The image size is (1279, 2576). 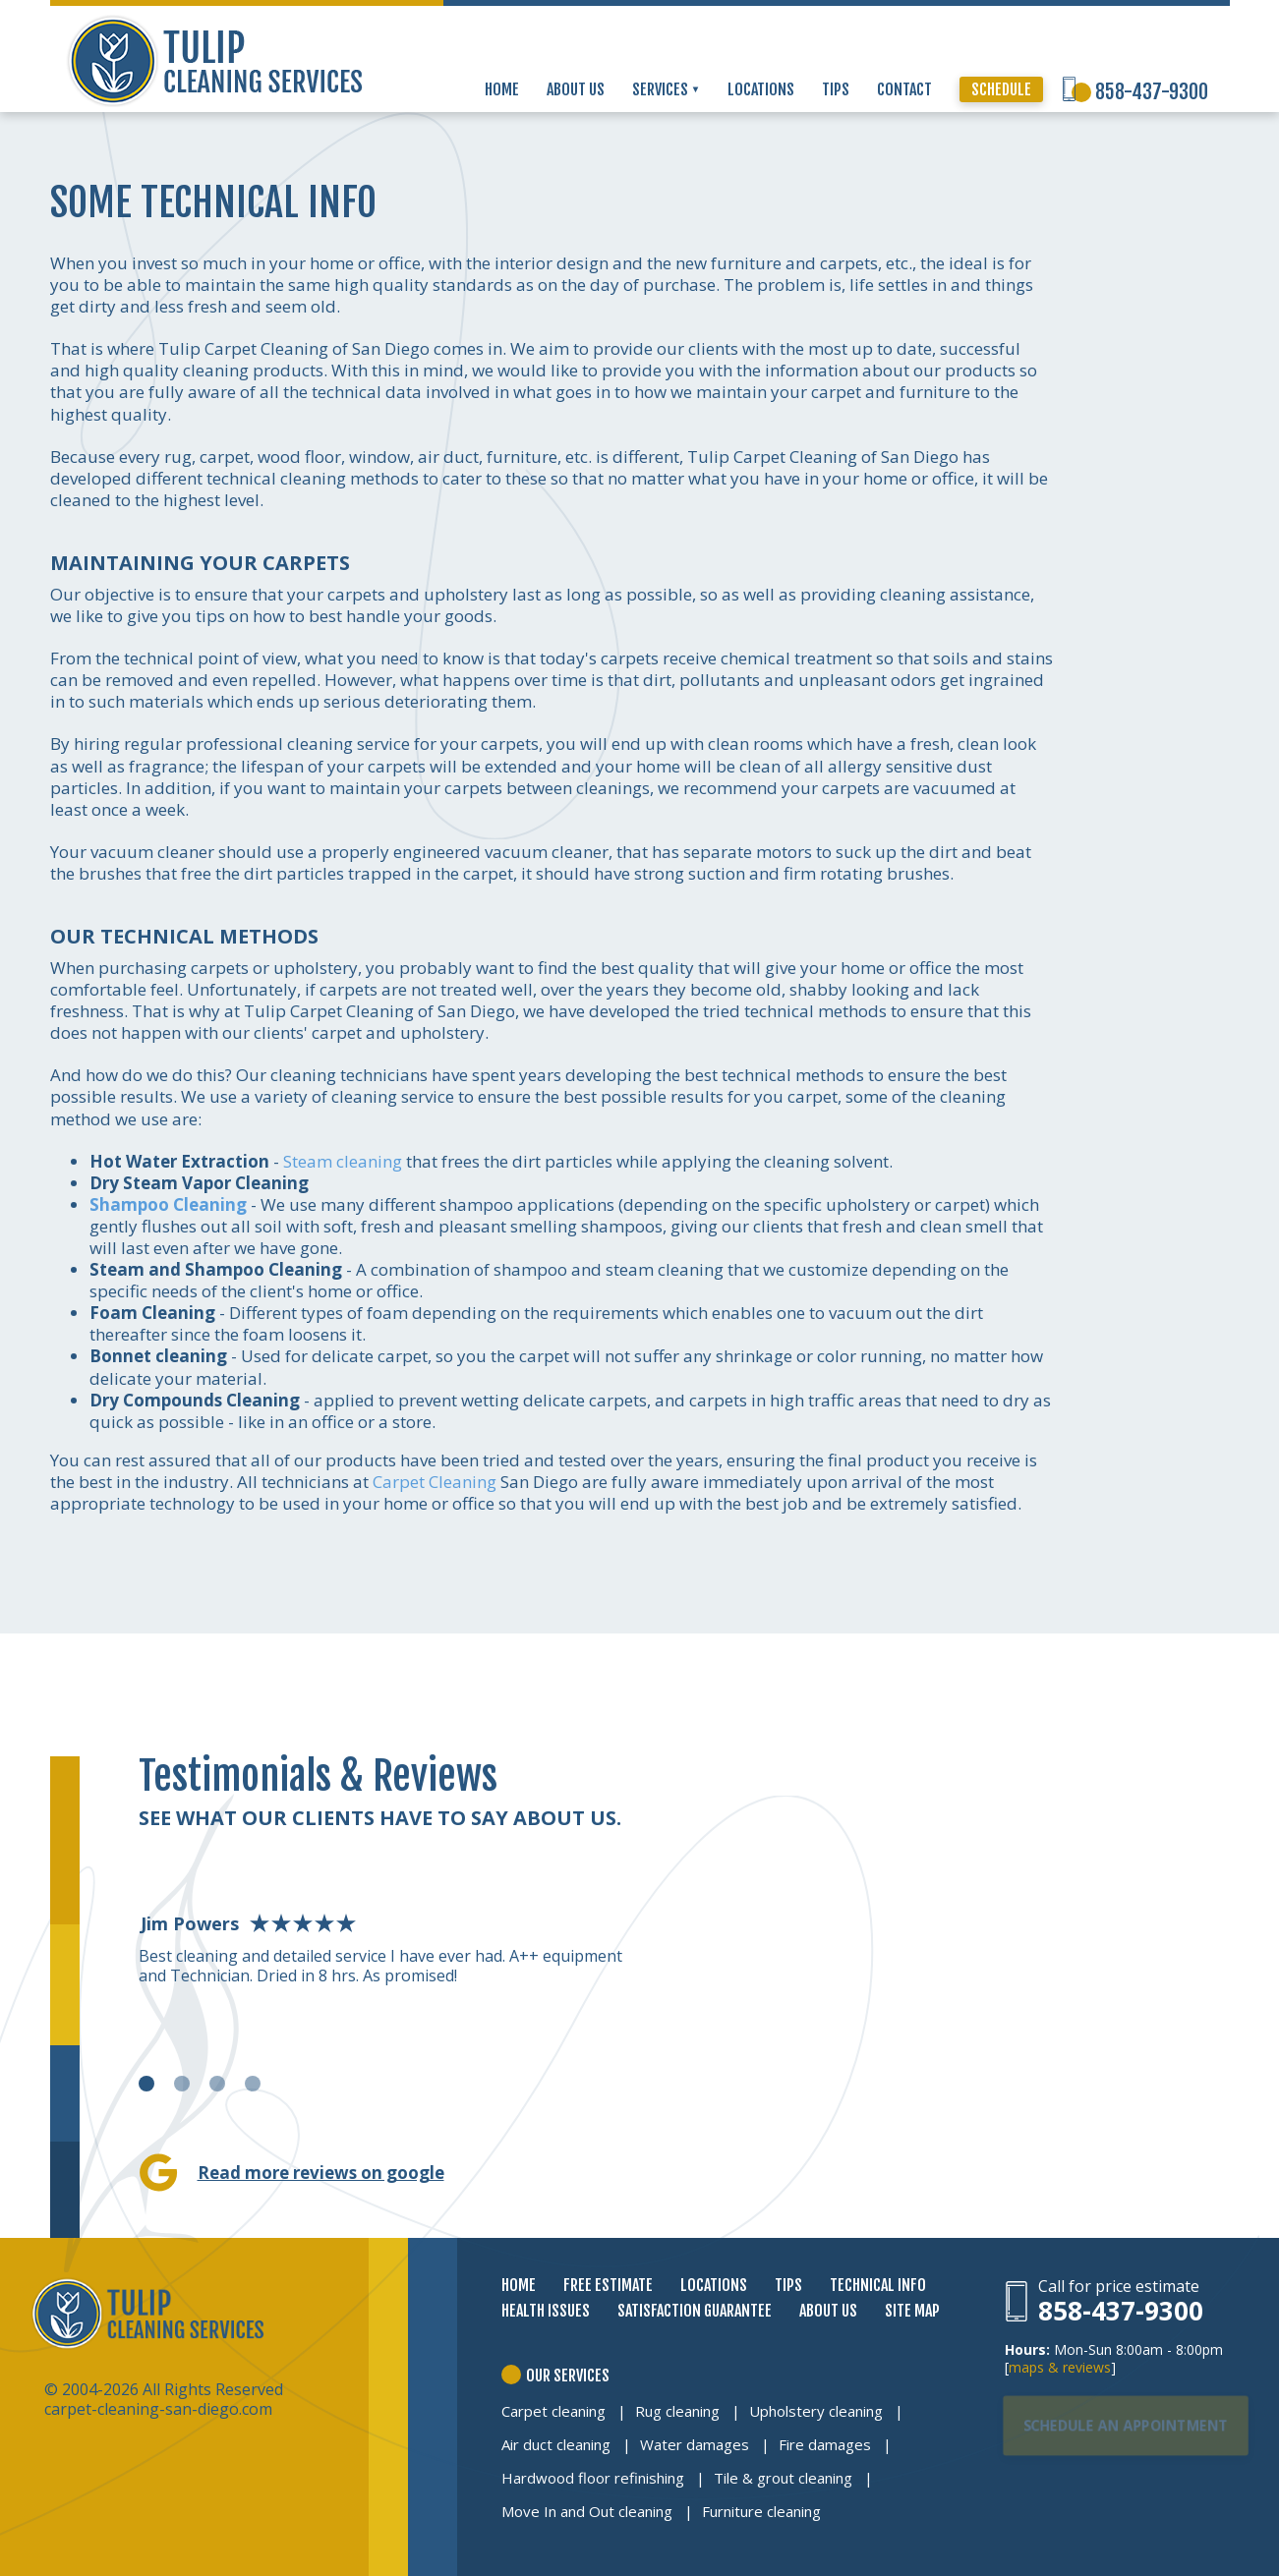 What do you see at coordinates (825, 2444) in the screenshot?
I see `Fire damages` at bounding box center [825, 2444].